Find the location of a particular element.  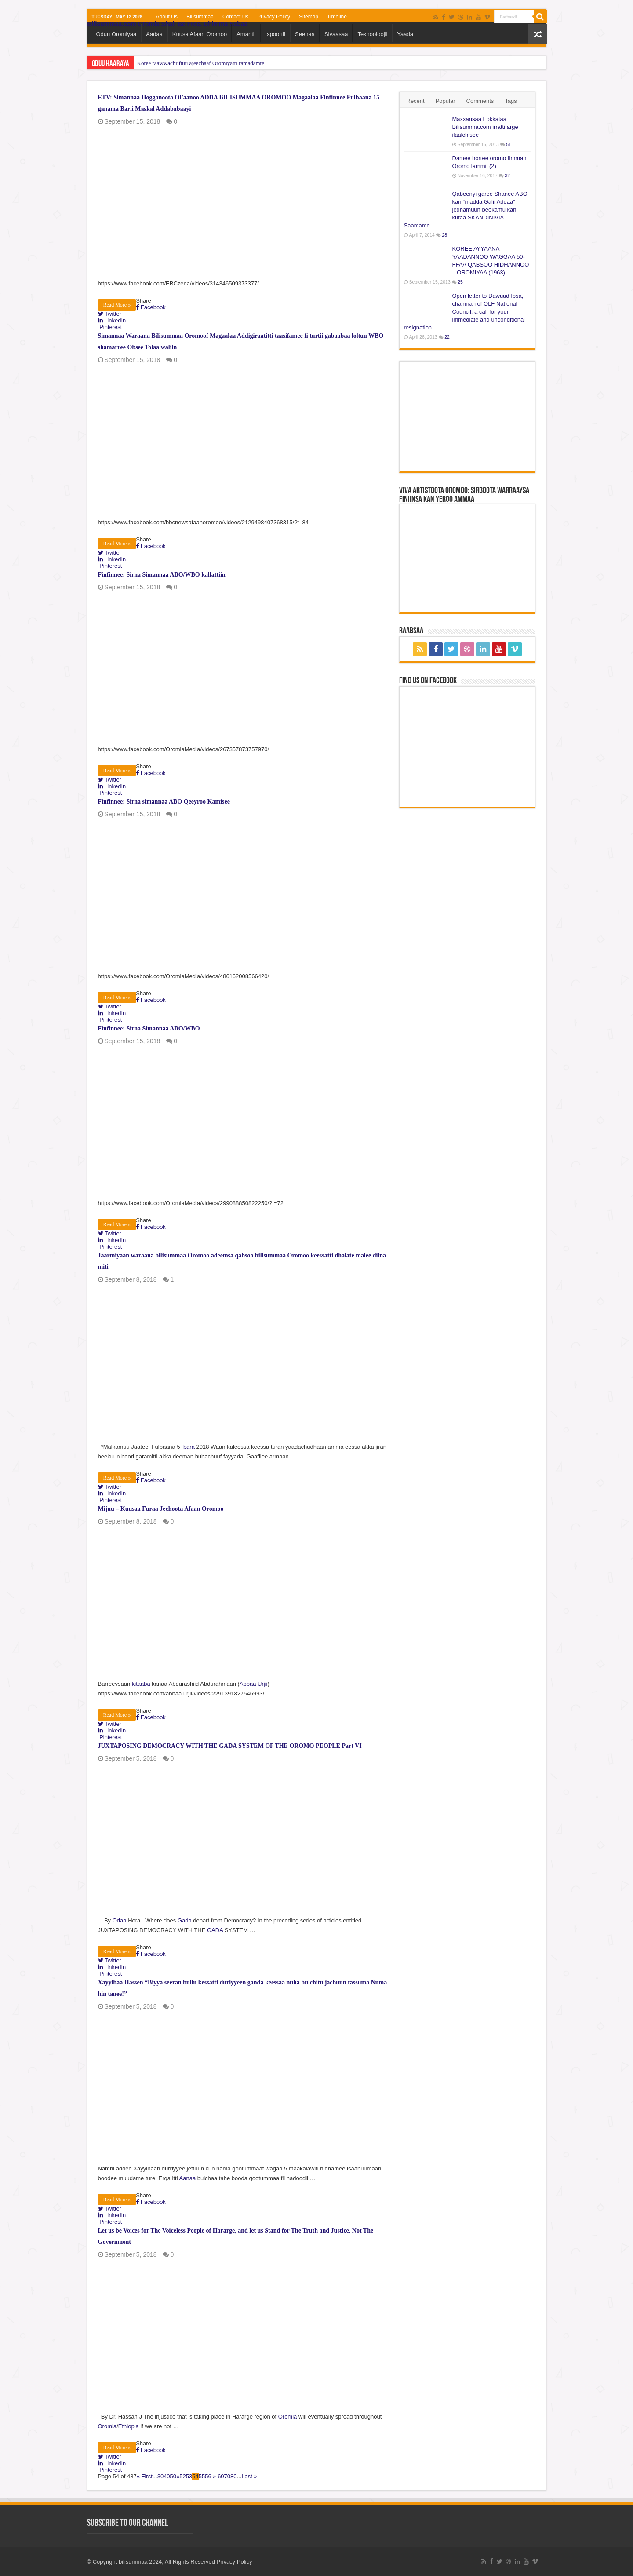

Comments is located at coordinates (480, 101).